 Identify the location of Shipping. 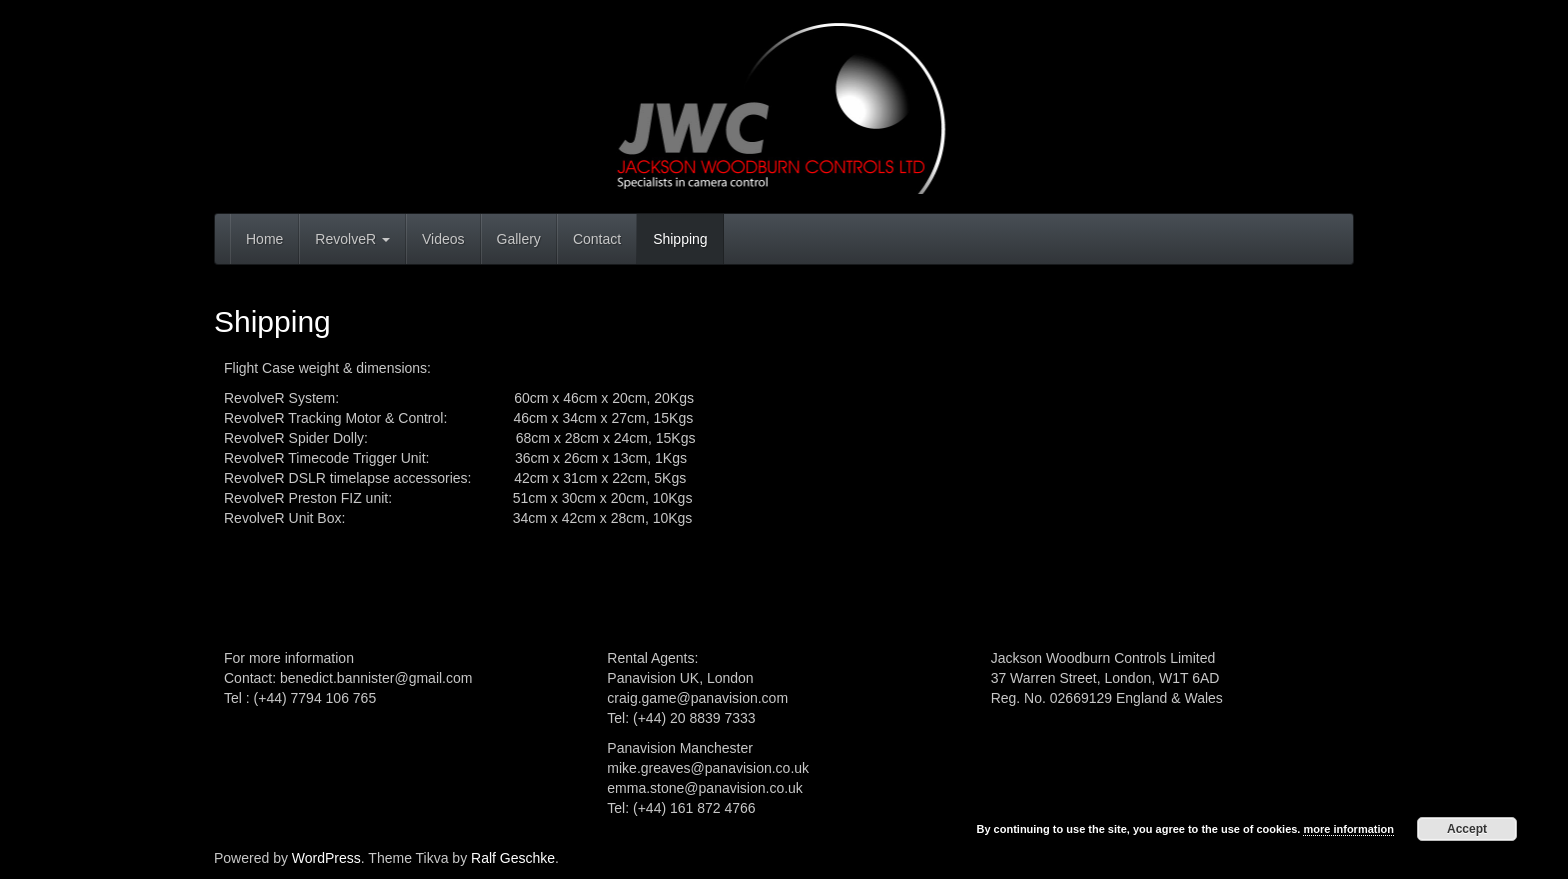
(680, 239).